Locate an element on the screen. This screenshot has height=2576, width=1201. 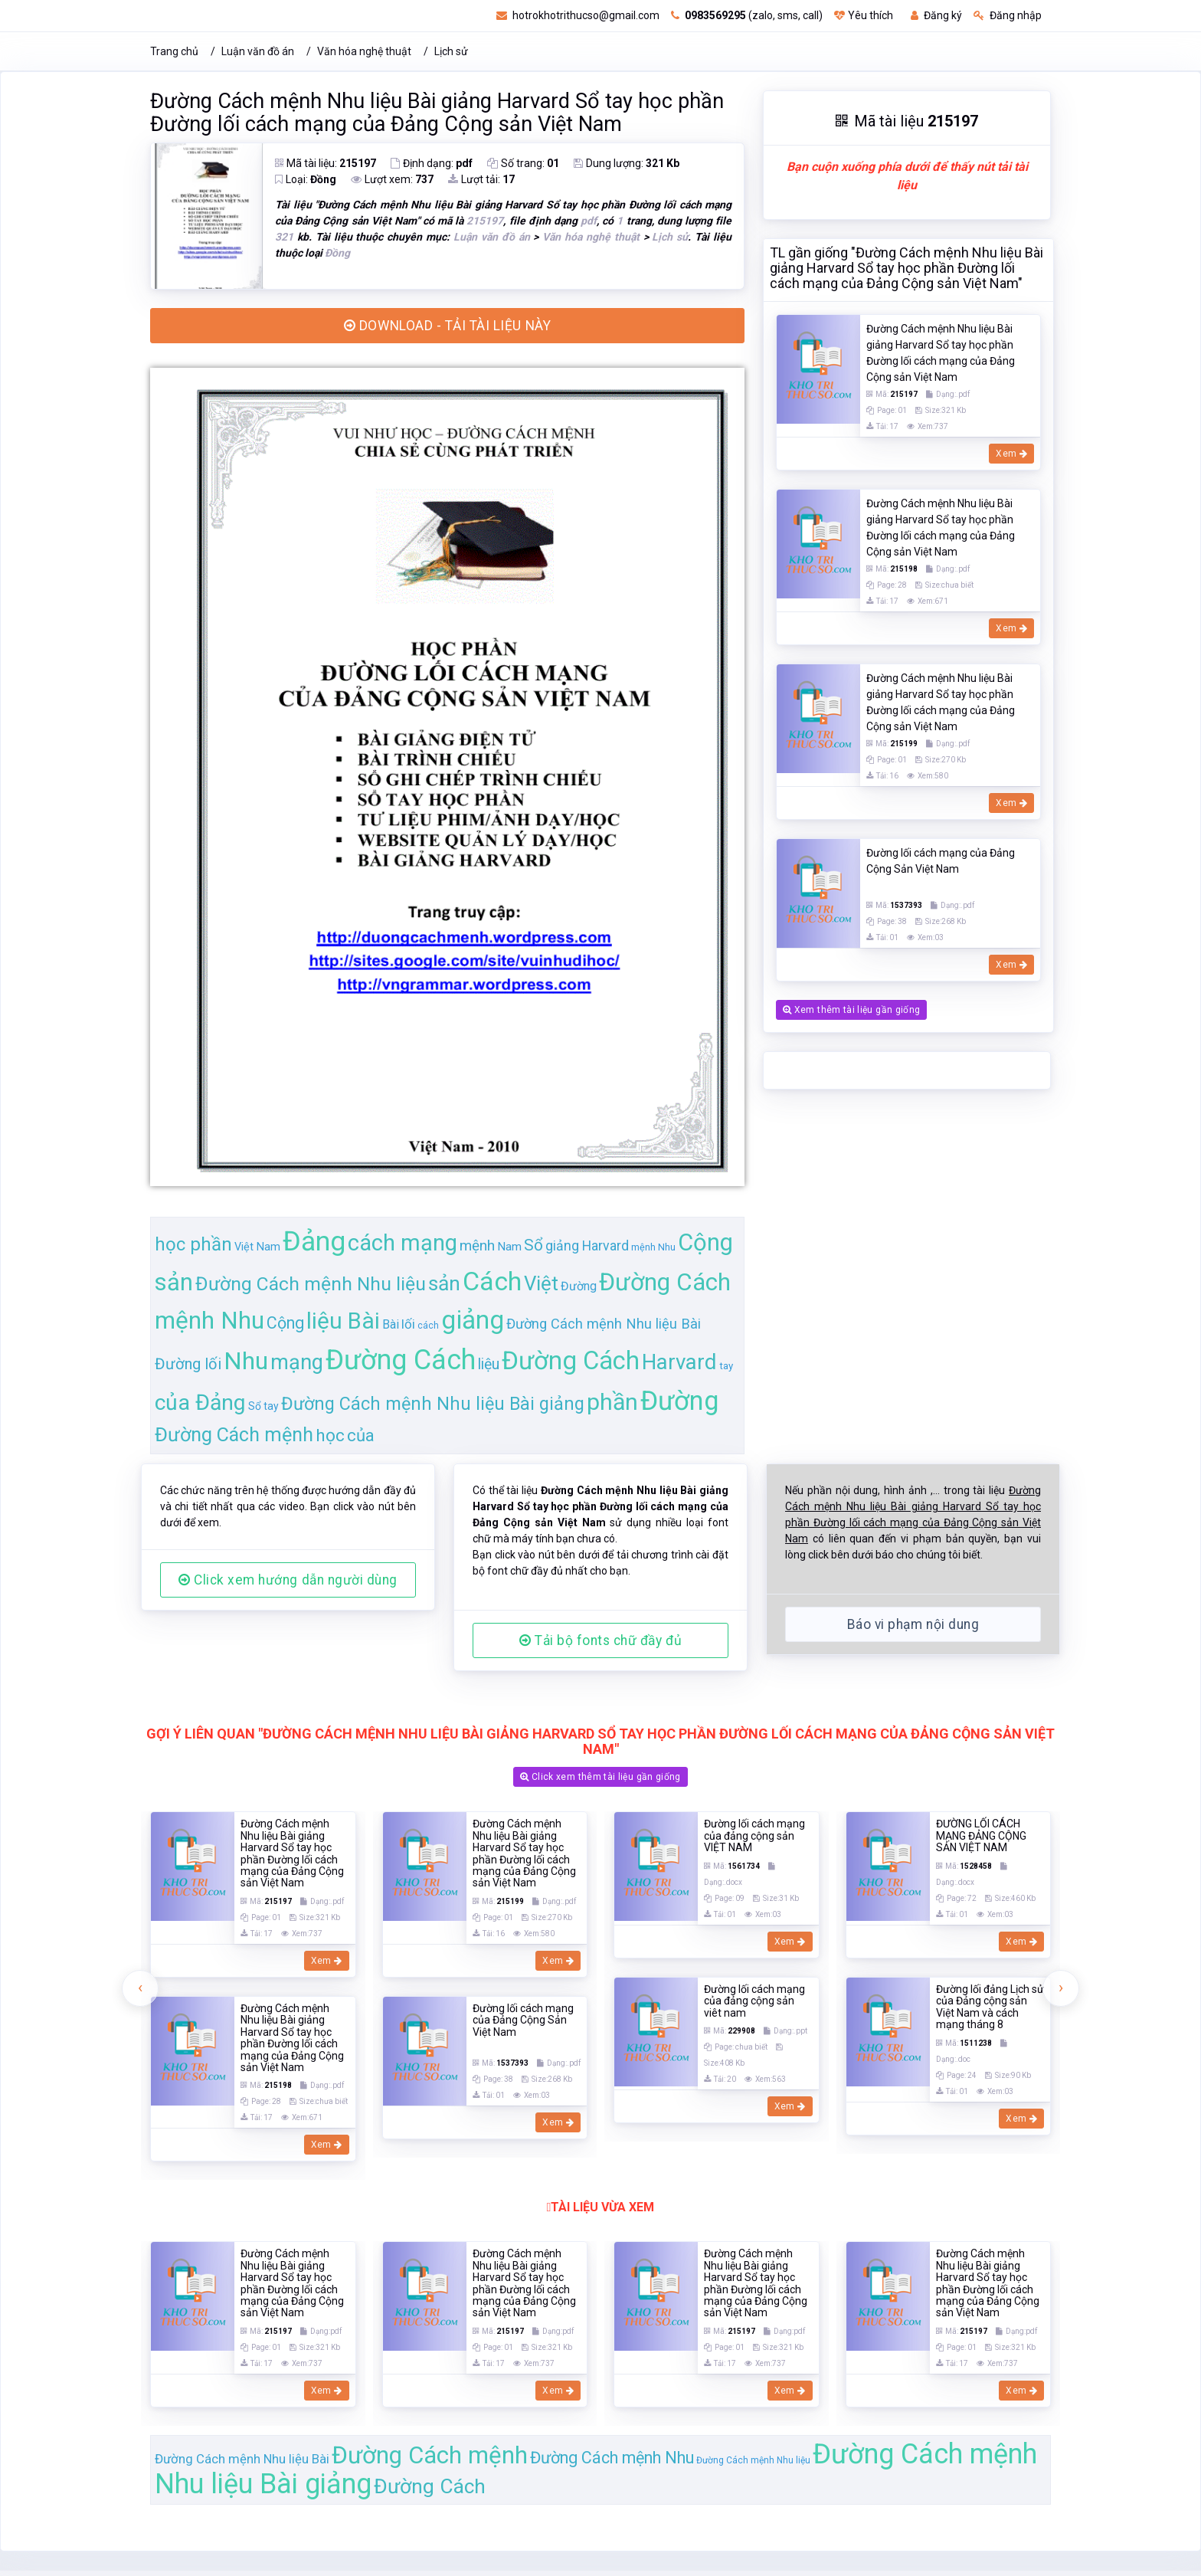
Số trang: is located at coordinates (523, 163).